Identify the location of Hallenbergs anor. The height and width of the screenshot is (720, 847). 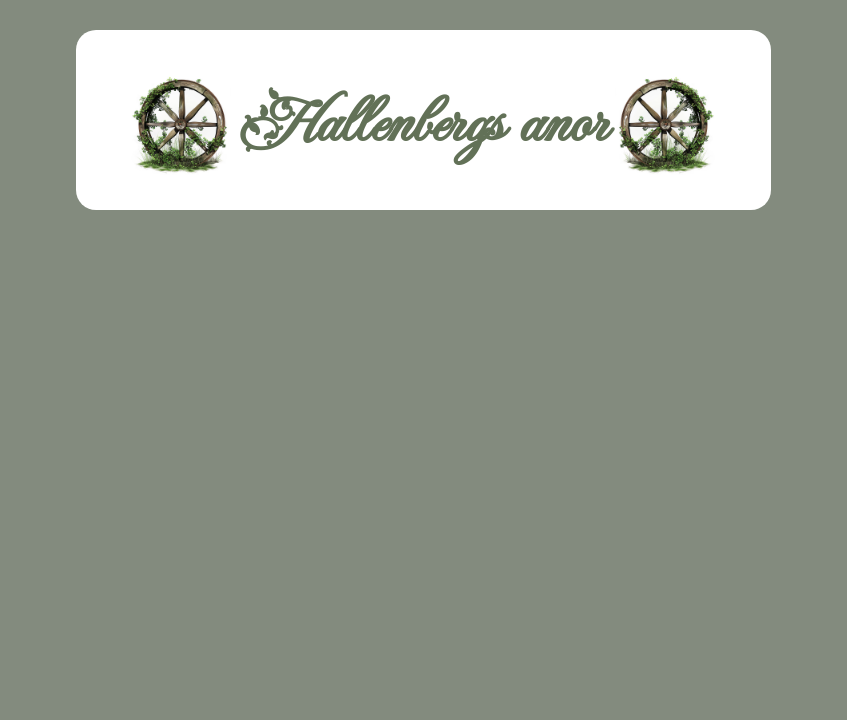
(423, 125).